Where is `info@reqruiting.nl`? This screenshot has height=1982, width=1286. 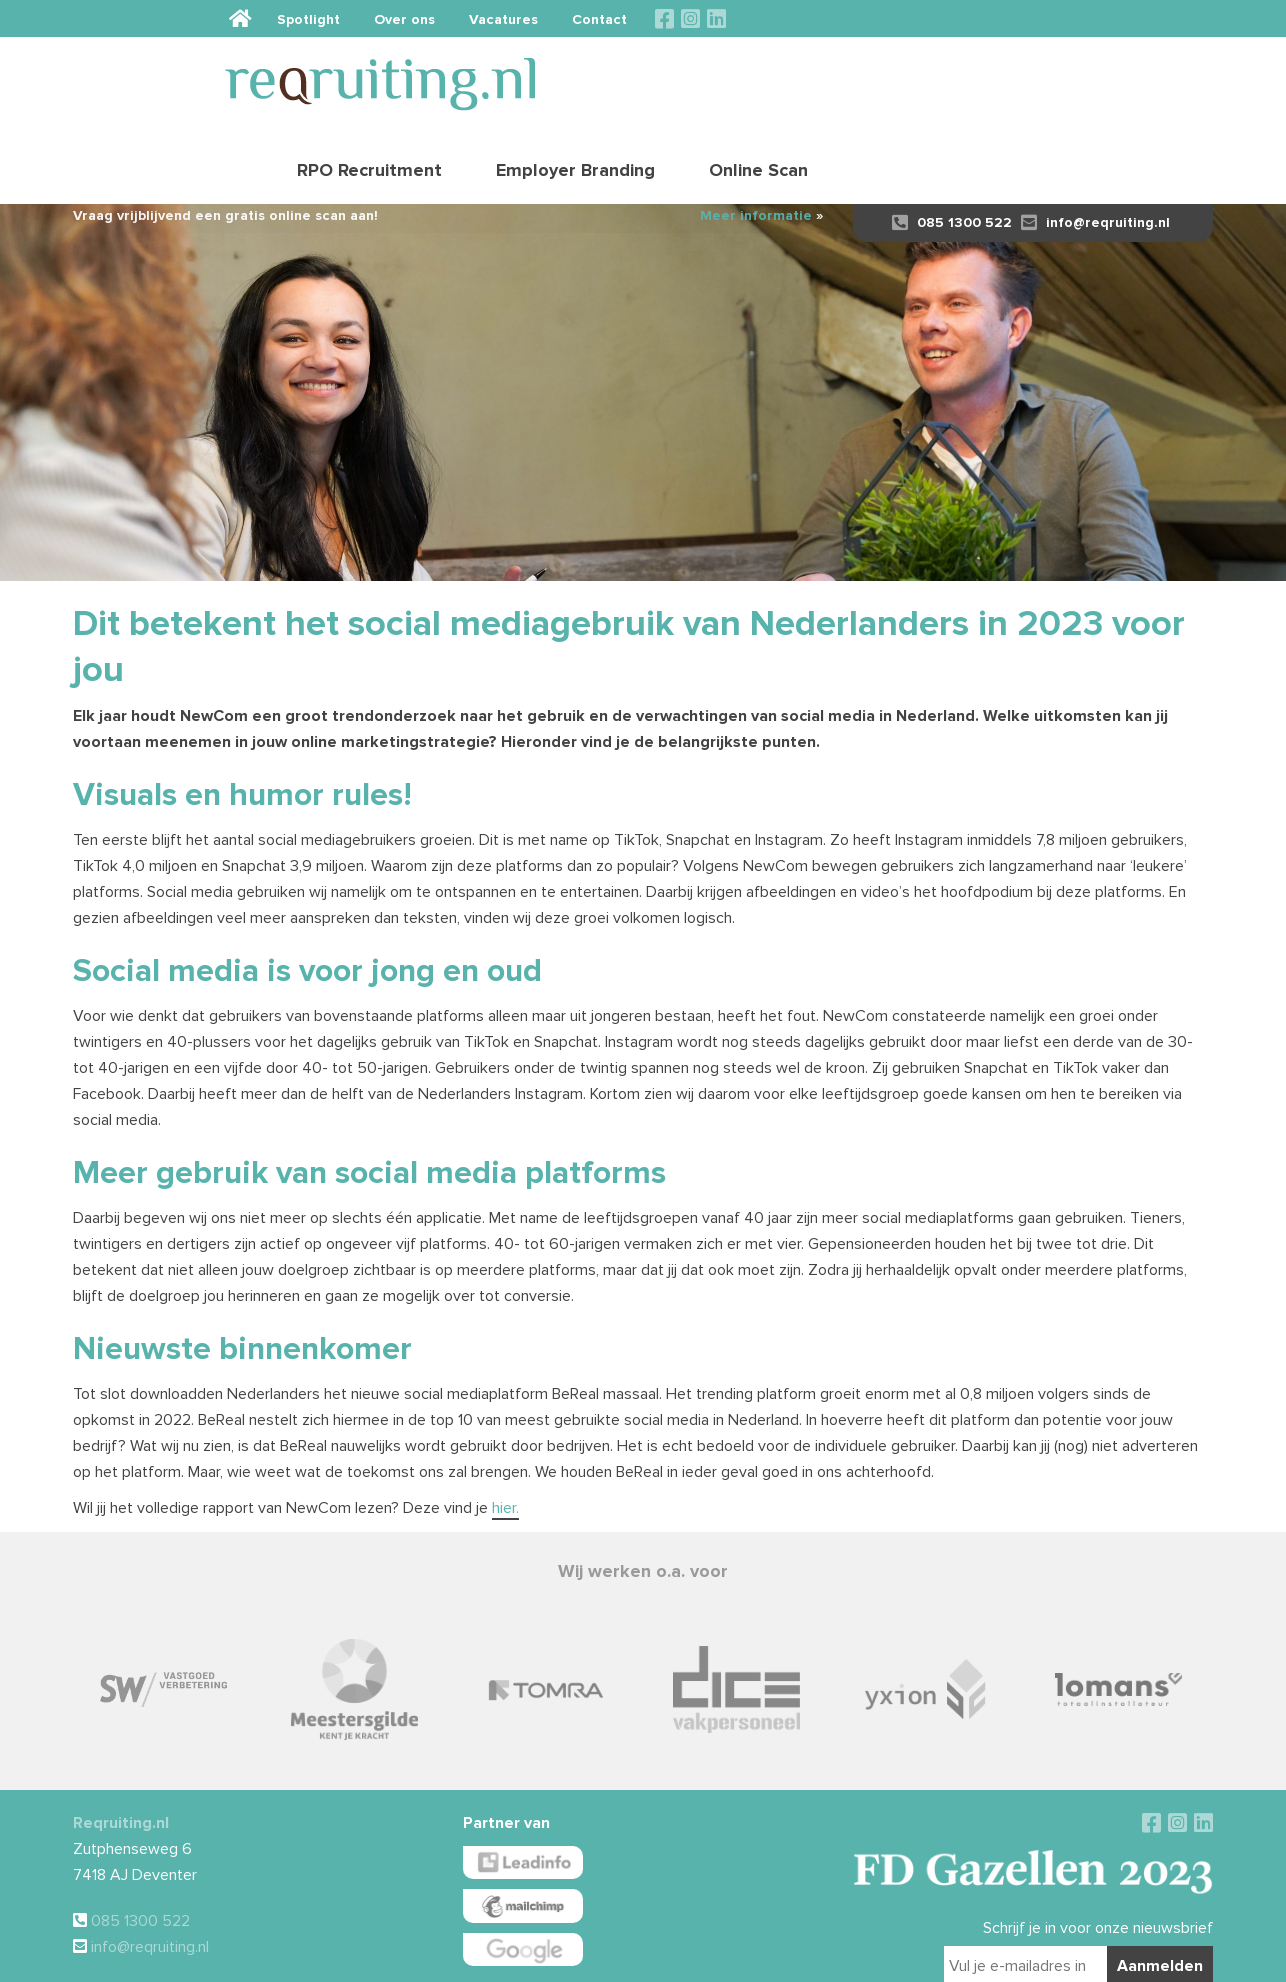
info@reqruiting.nl is located at coordinates (1095, 152).